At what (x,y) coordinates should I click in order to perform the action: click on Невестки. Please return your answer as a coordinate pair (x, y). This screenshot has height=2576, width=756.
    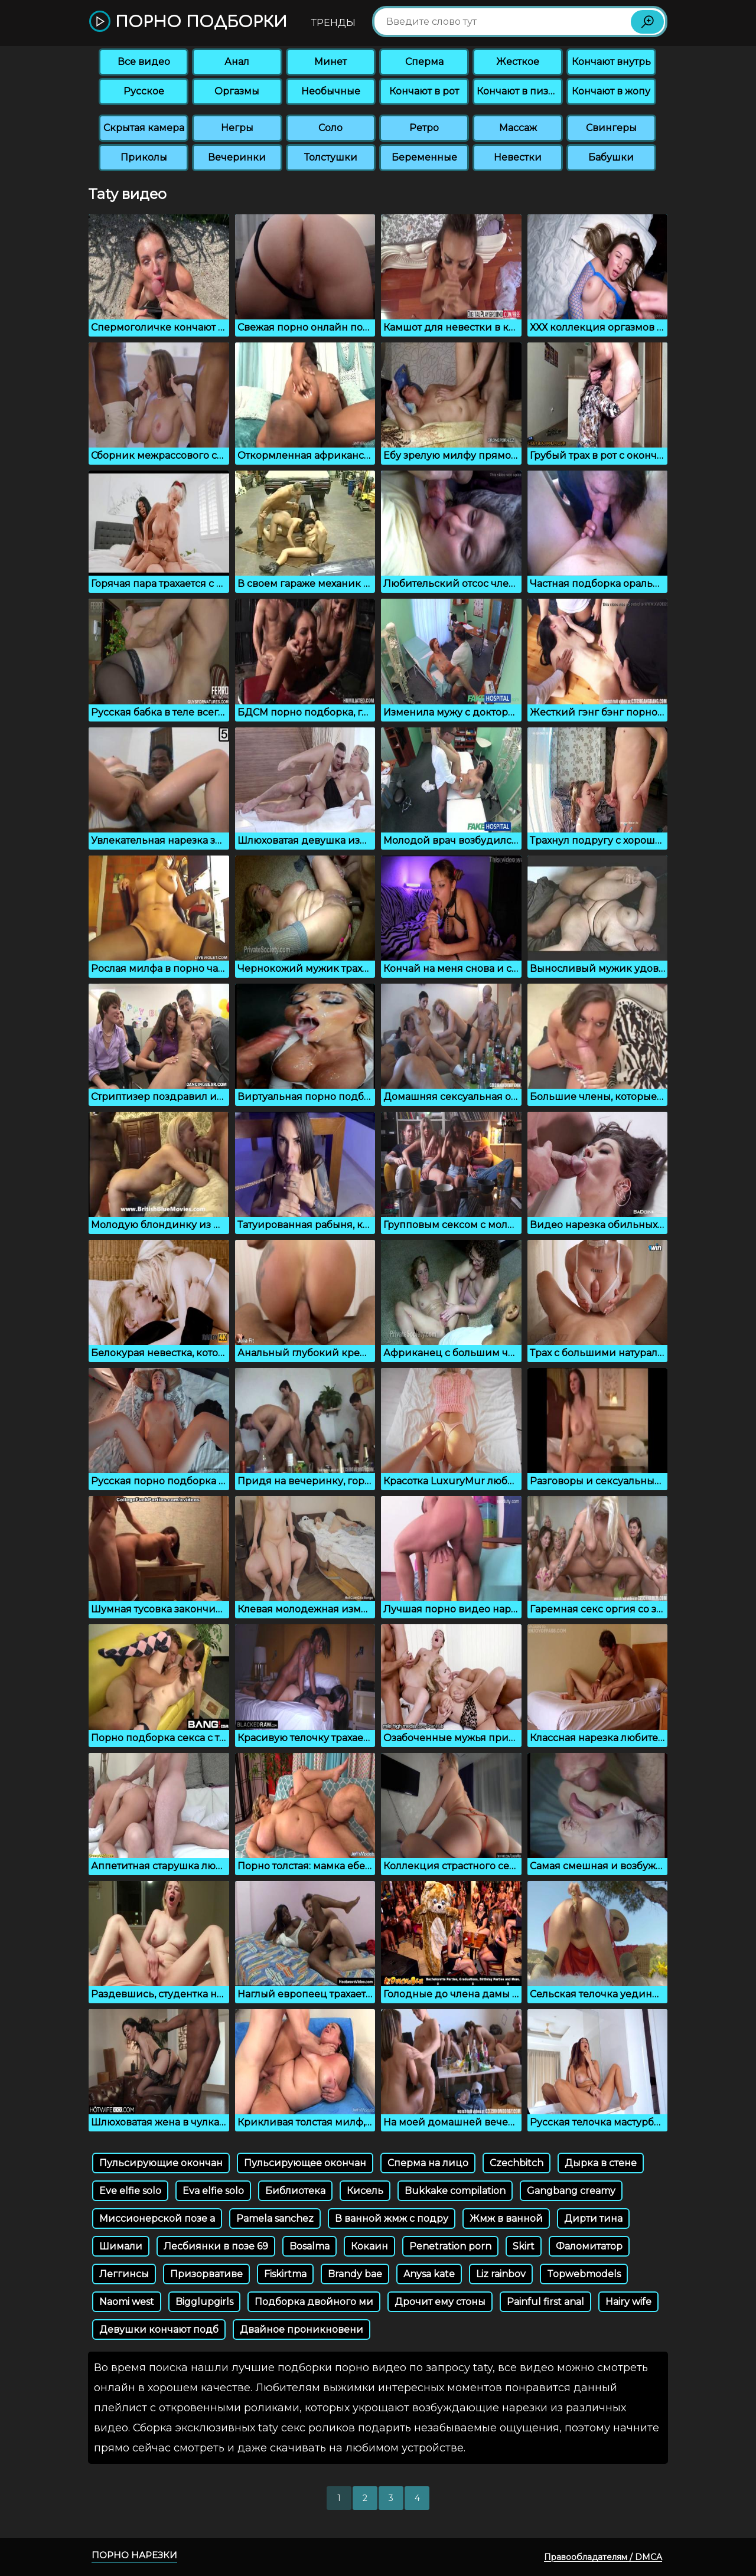
    Looking at the image, I should click on (518, 157).